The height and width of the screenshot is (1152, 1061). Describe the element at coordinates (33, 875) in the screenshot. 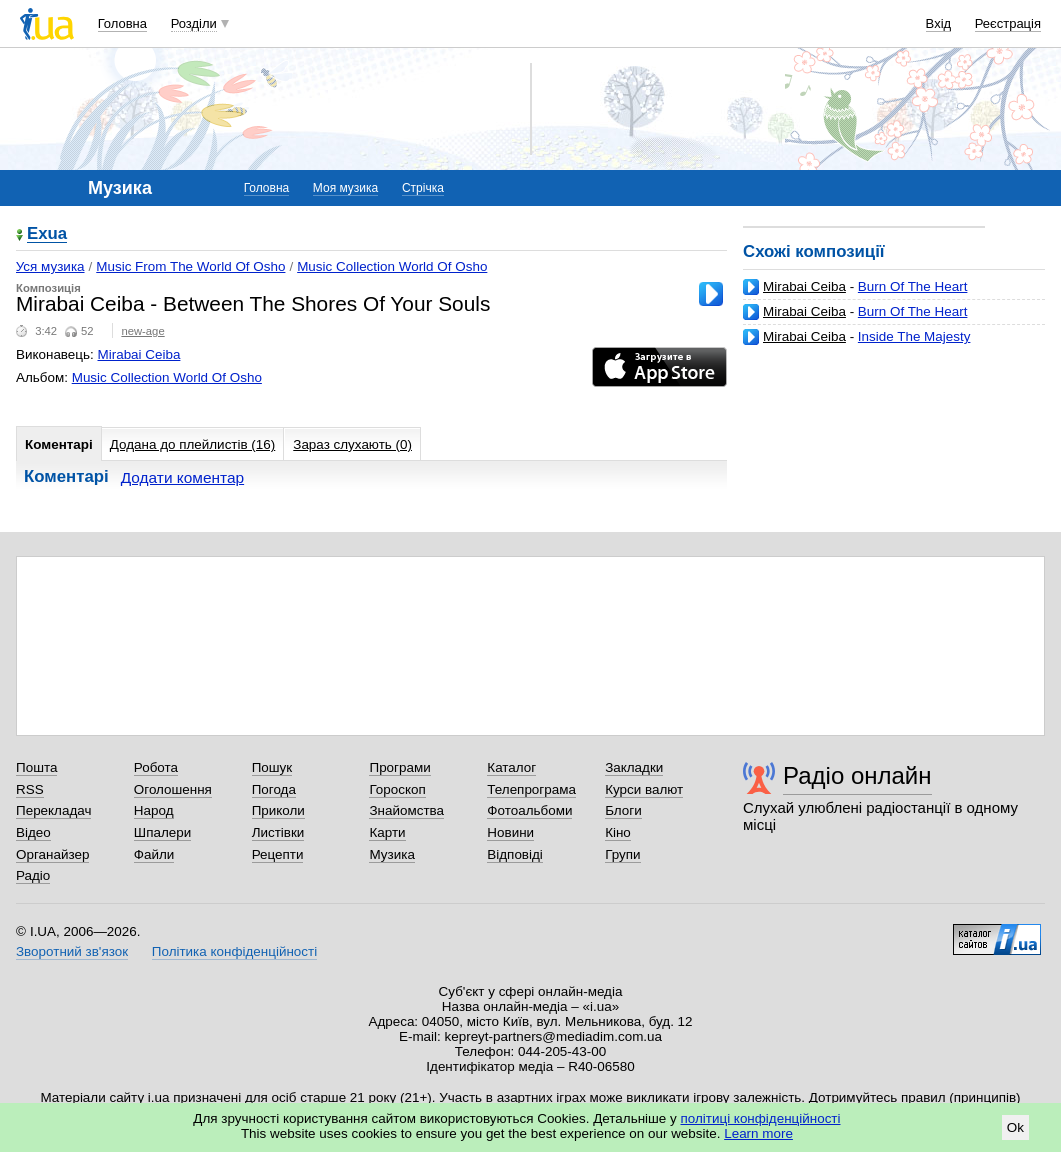

I see `Радіо` at that location.